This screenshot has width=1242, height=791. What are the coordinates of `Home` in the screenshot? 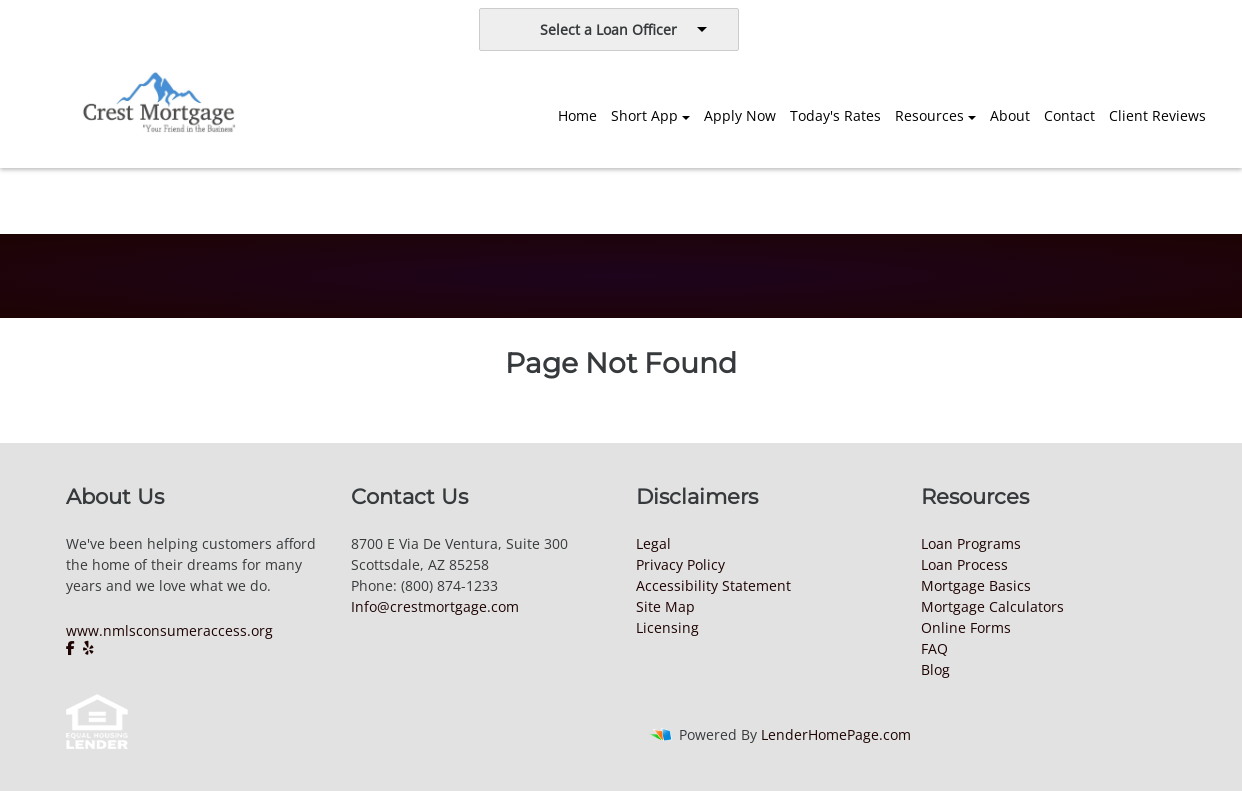 It's located at (577, 115).